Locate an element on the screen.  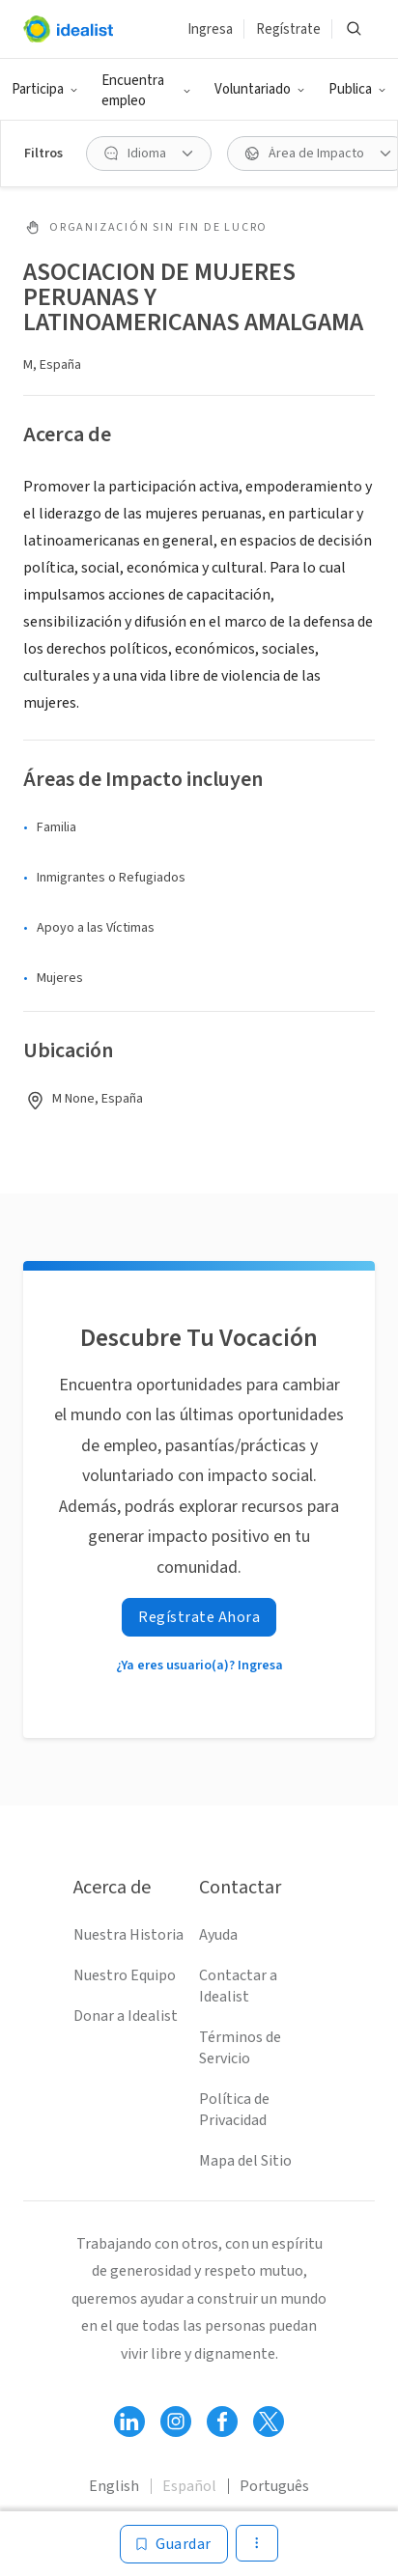
Mapa del Sitio is located at coordinates (245, 2160).